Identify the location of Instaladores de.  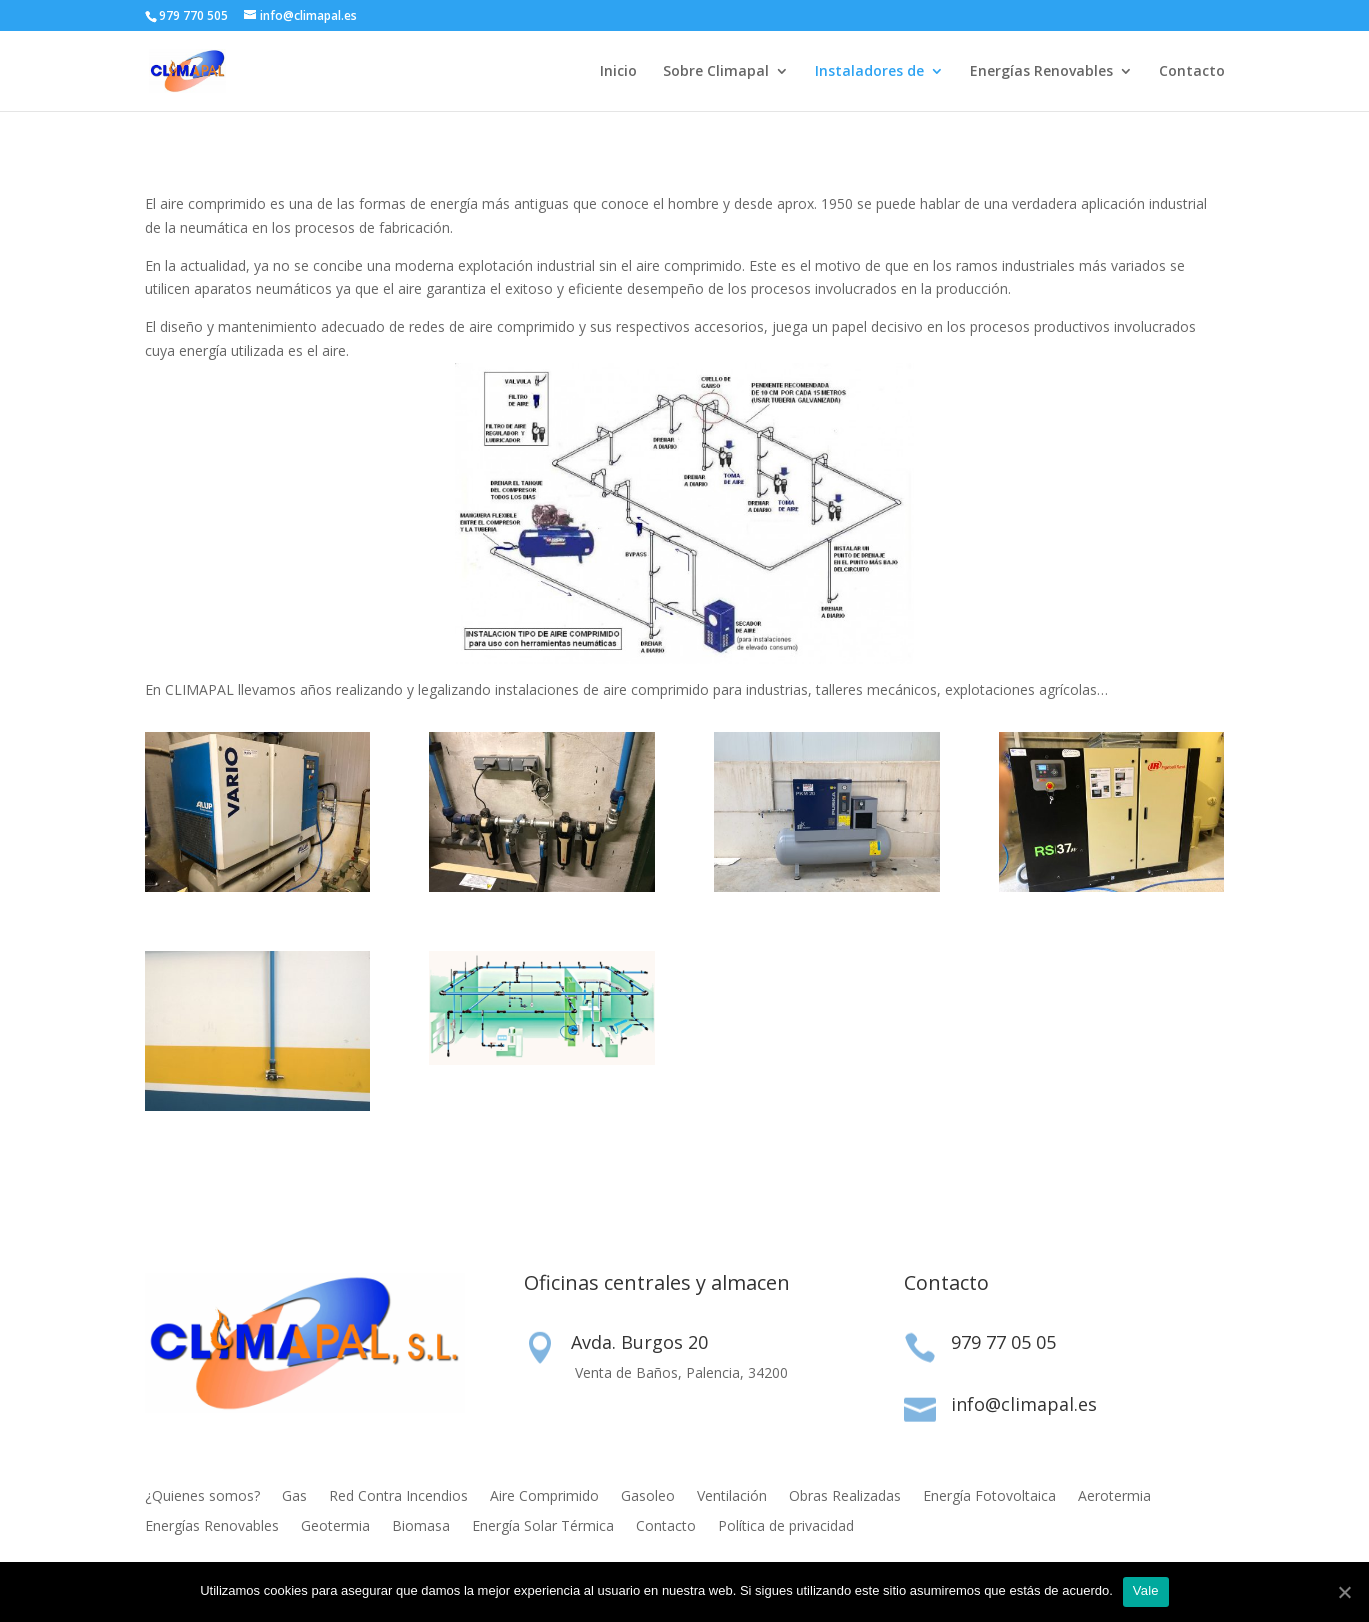
(869, 72).